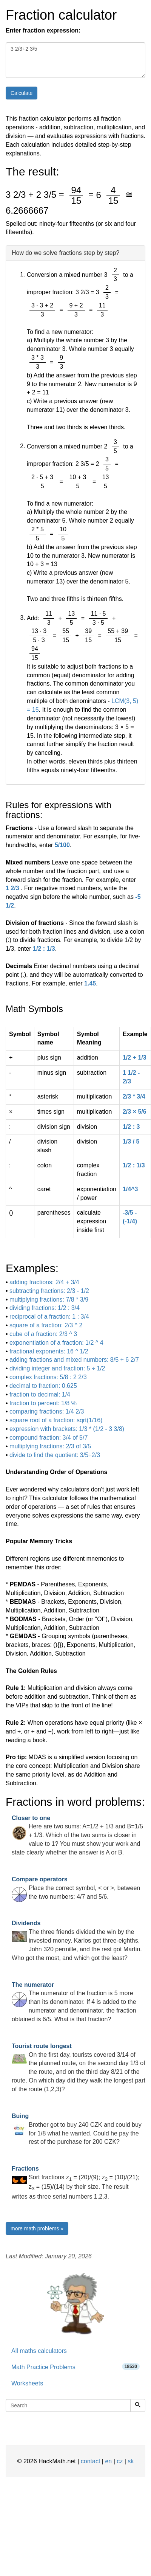 The width and height of the screenshot is (151, 2576). Describe the element at coordinates (55, 1420) in the screenshot. I see `square root of a fraction: sqrt(1/16)` at that location.